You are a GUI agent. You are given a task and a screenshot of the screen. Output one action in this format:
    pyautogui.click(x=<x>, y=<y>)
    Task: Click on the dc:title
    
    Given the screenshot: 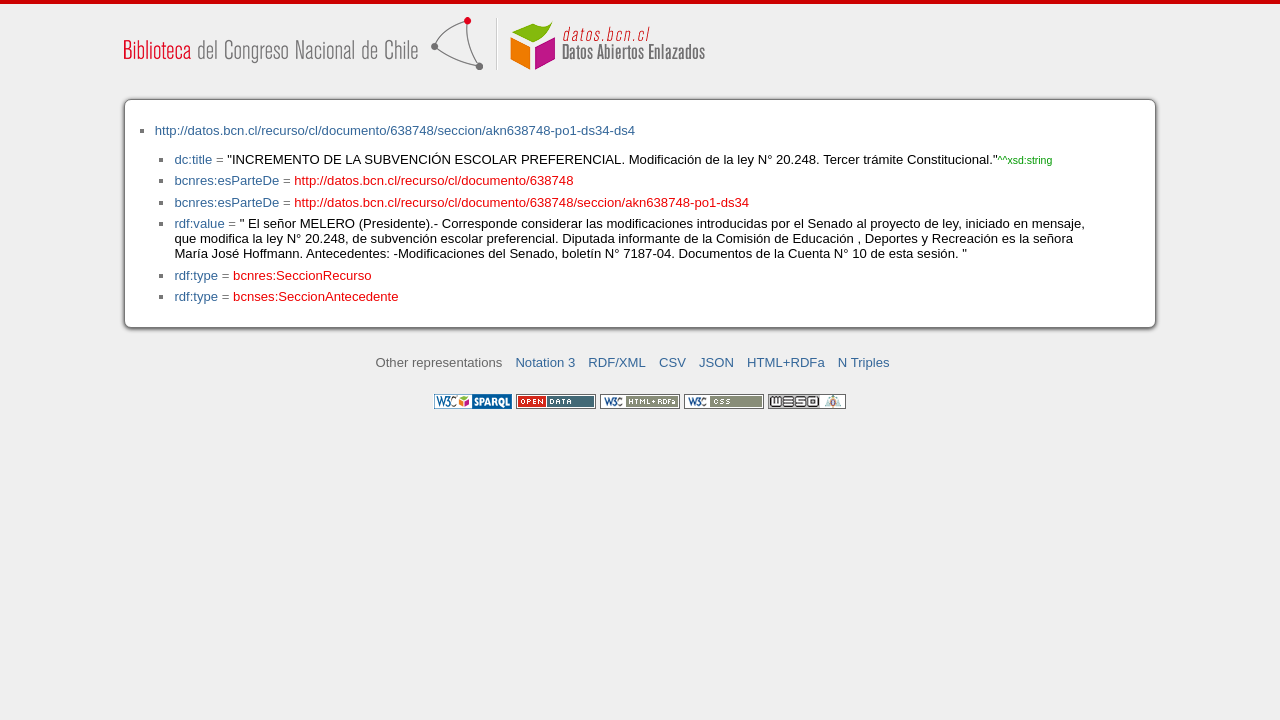 What is the action you would take?
    pyautogui.click(x=193, y=159)
    